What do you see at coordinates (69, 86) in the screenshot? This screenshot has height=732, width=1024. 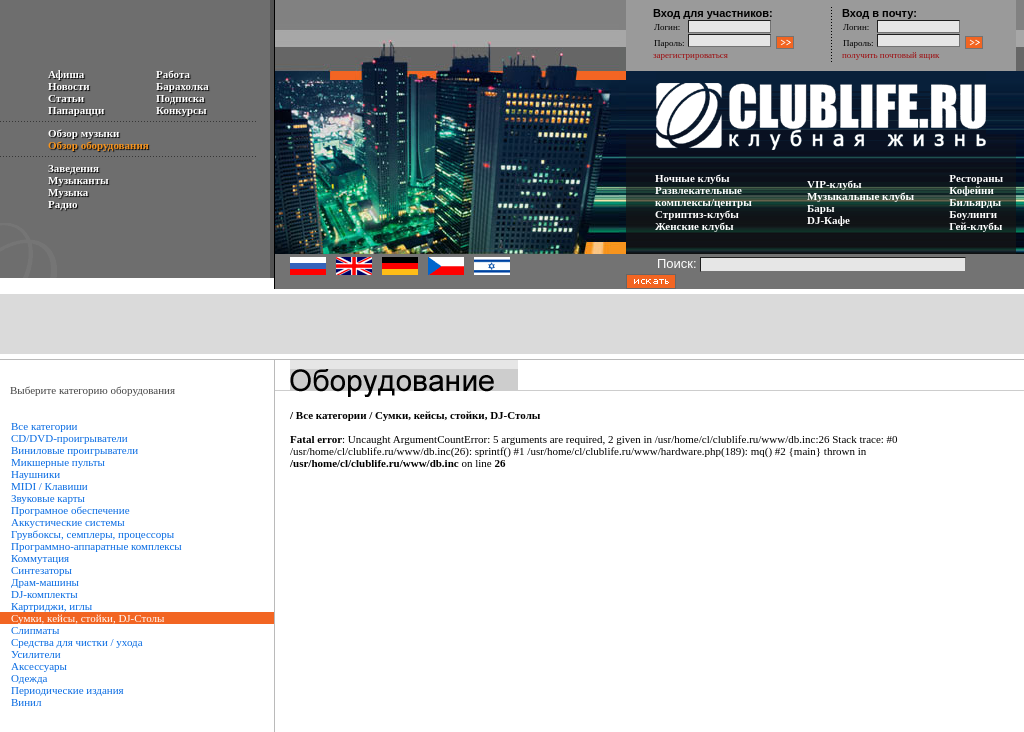 I see `Новости` at bounding box center [69, 86].